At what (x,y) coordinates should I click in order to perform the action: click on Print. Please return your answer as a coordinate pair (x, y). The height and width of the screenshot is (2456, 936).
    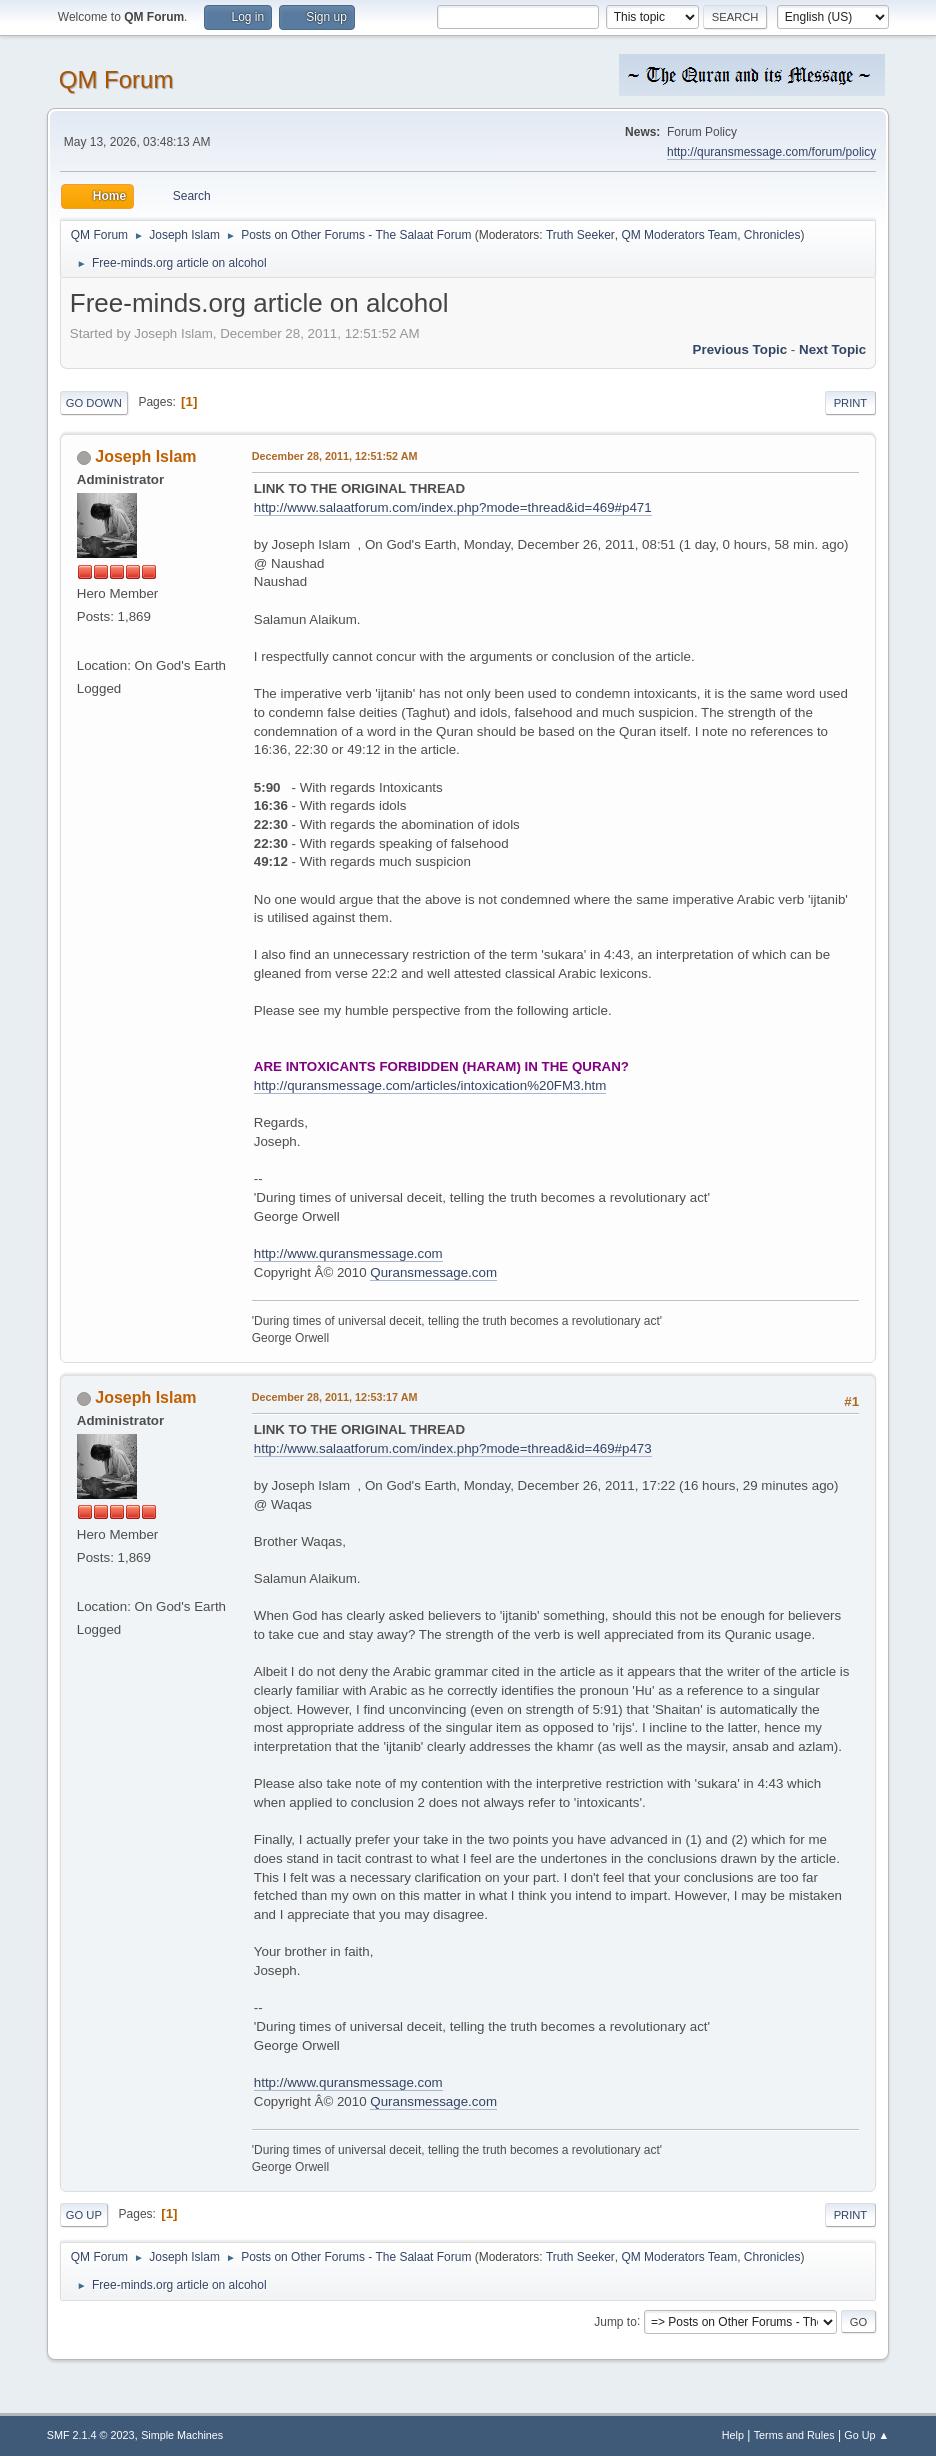
    Looking at the image, I should click on (851, 403).